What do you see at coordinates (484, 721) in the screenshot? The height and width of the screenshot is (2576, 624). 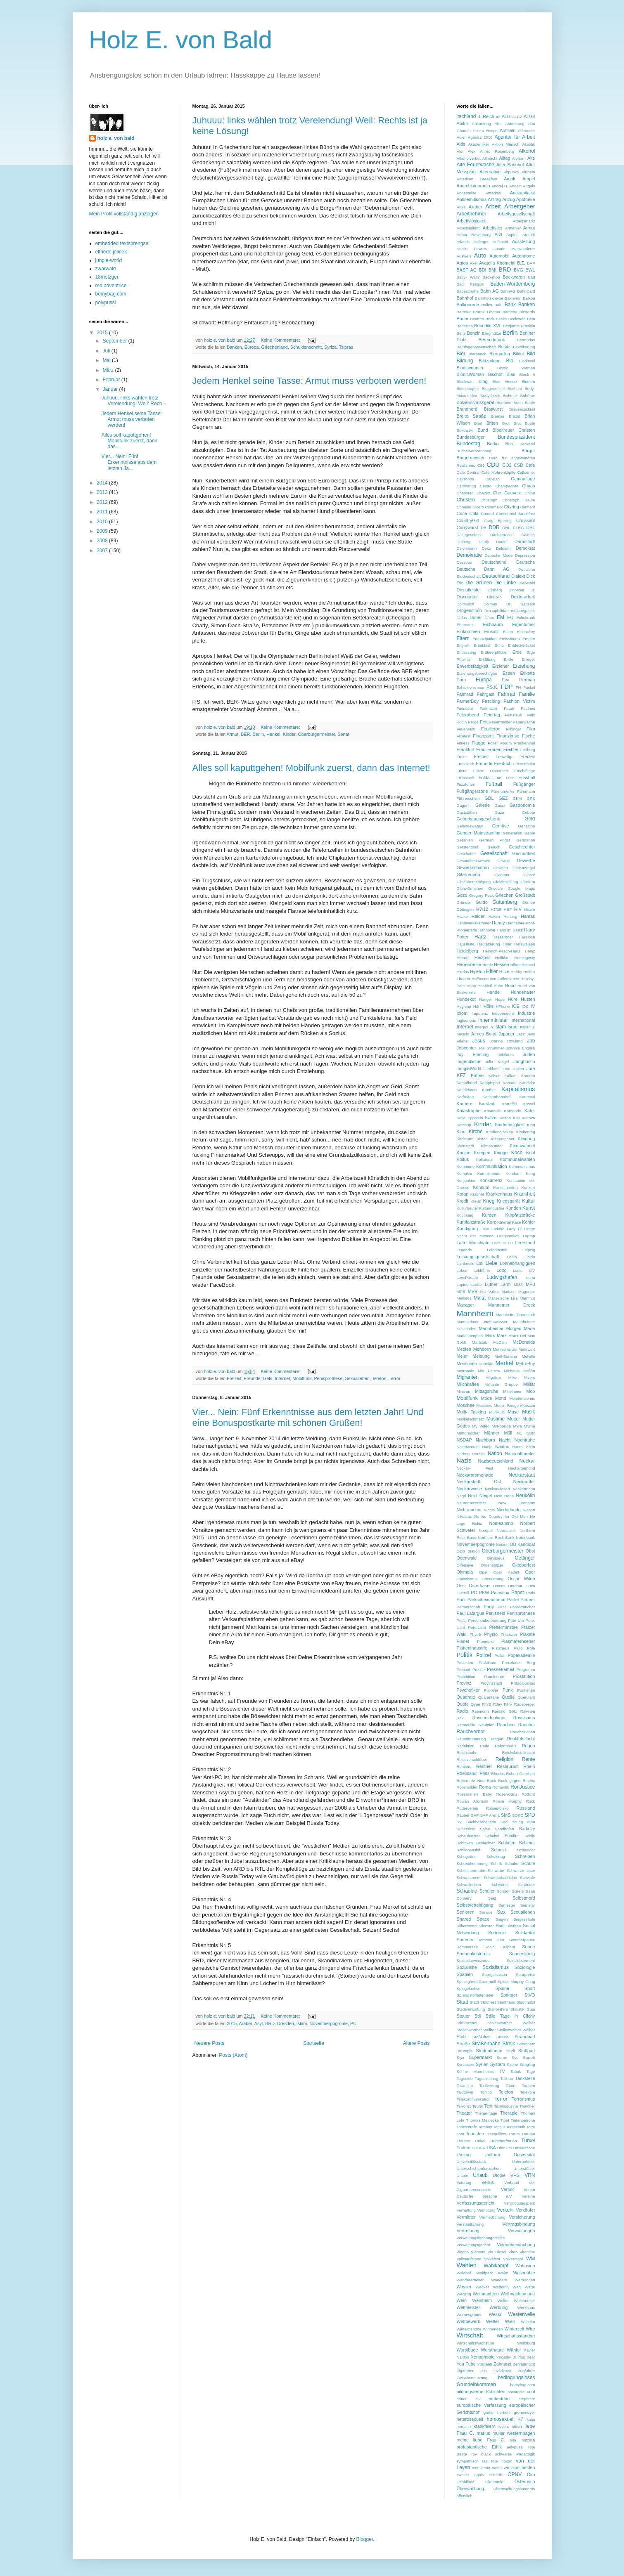 I see `Fett` at bounding box center [484, 721].